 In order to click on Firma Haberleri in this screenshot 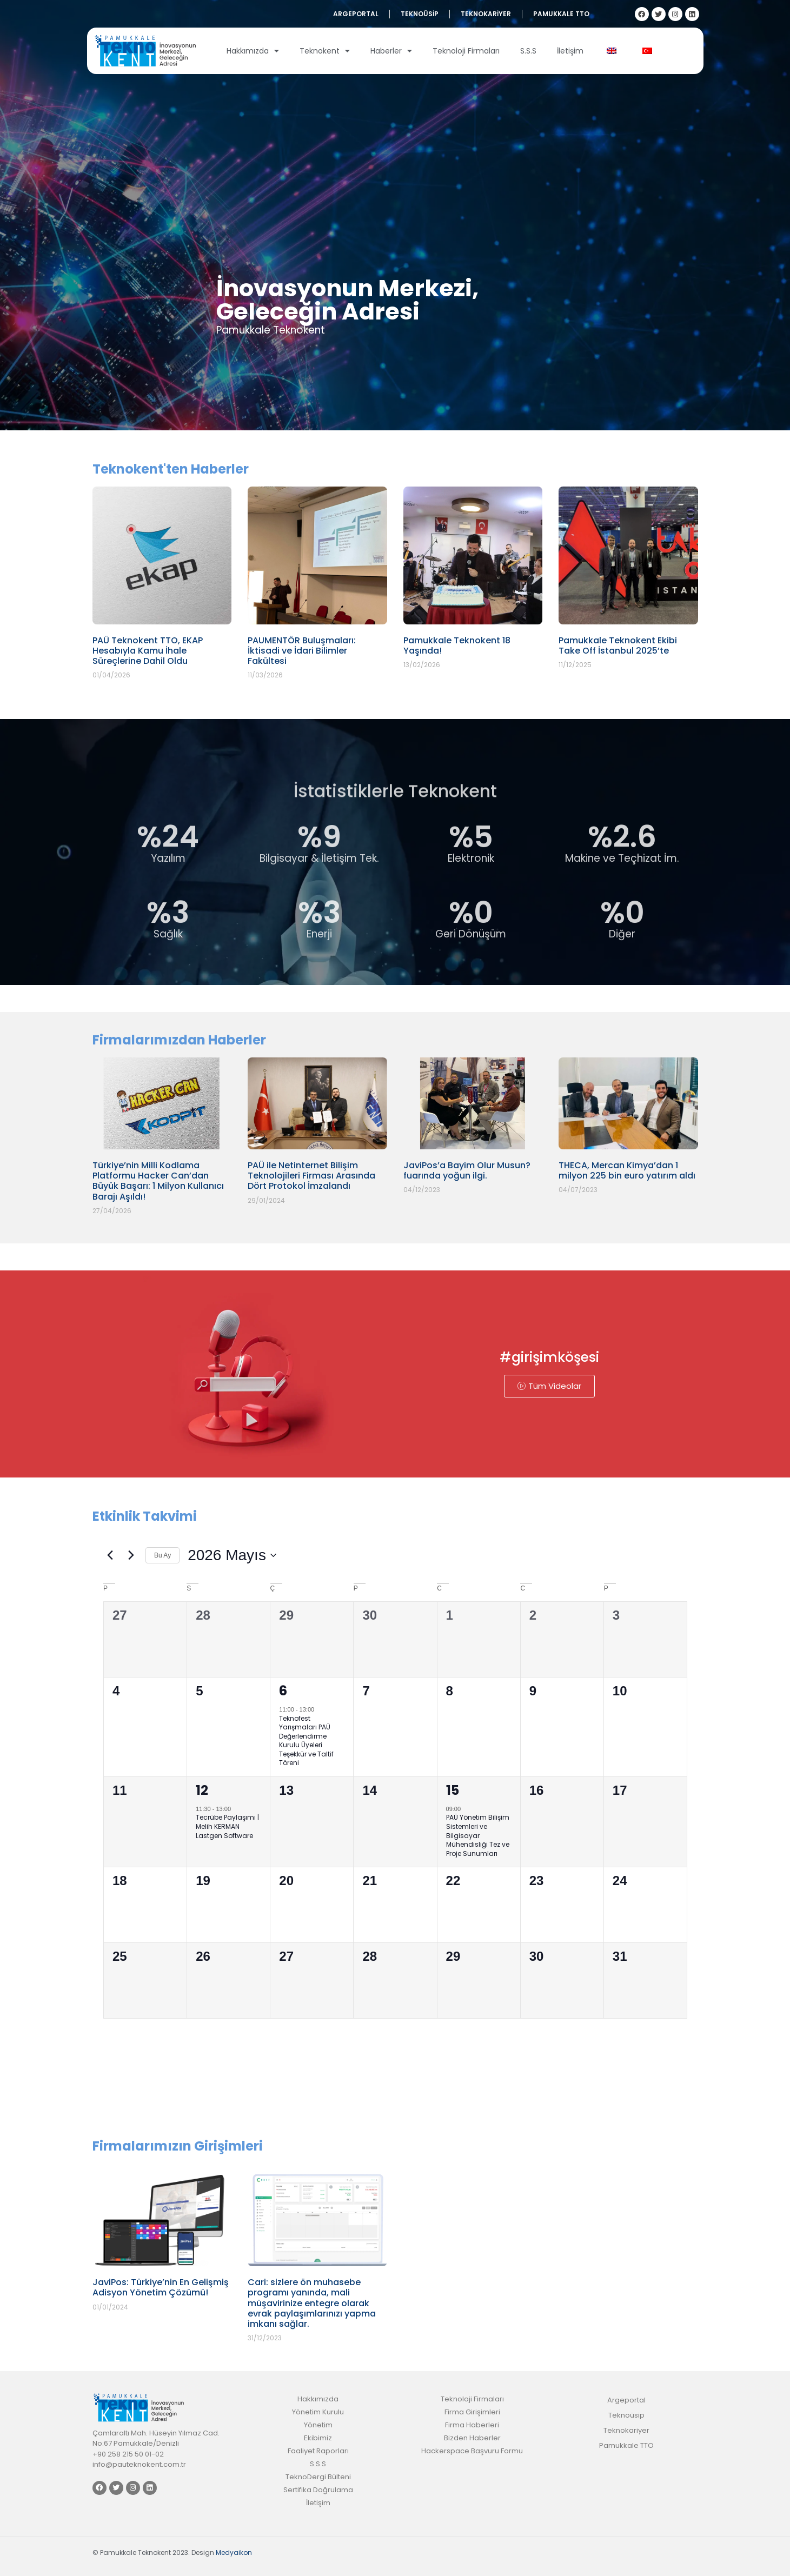, I will do `click(472, 2425)`.